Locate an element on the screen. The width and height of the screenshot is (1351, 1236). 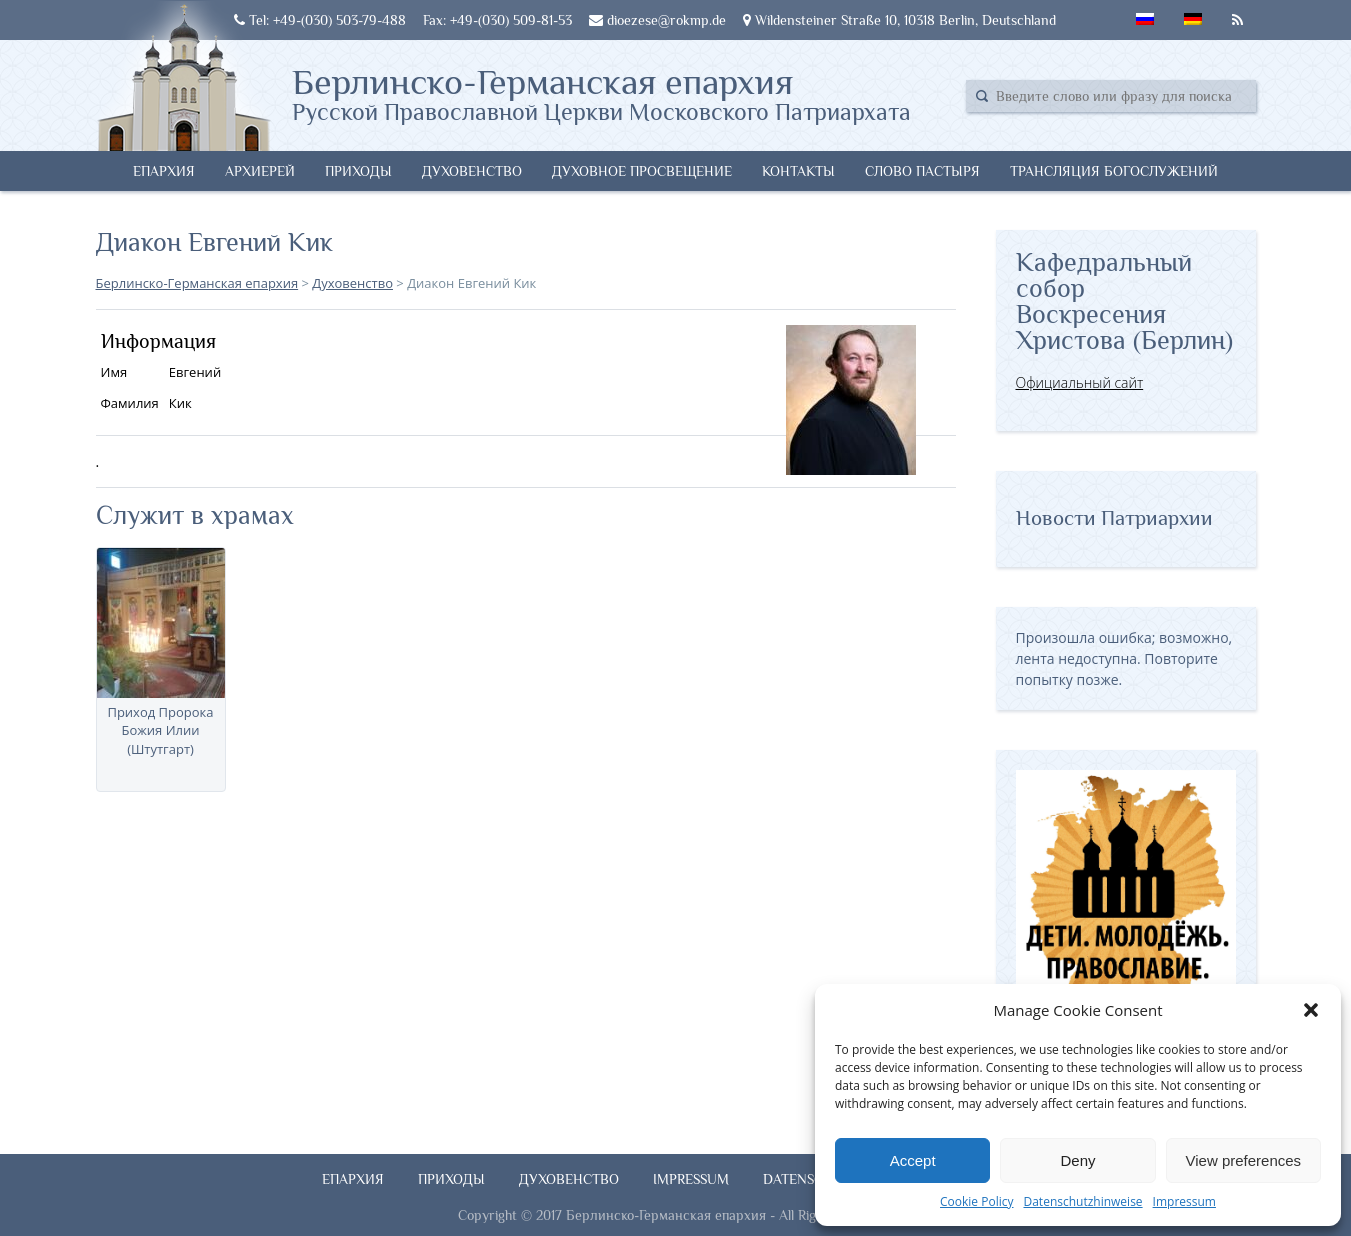
Трансляция богослужений is located at coordinates (1114, 171).